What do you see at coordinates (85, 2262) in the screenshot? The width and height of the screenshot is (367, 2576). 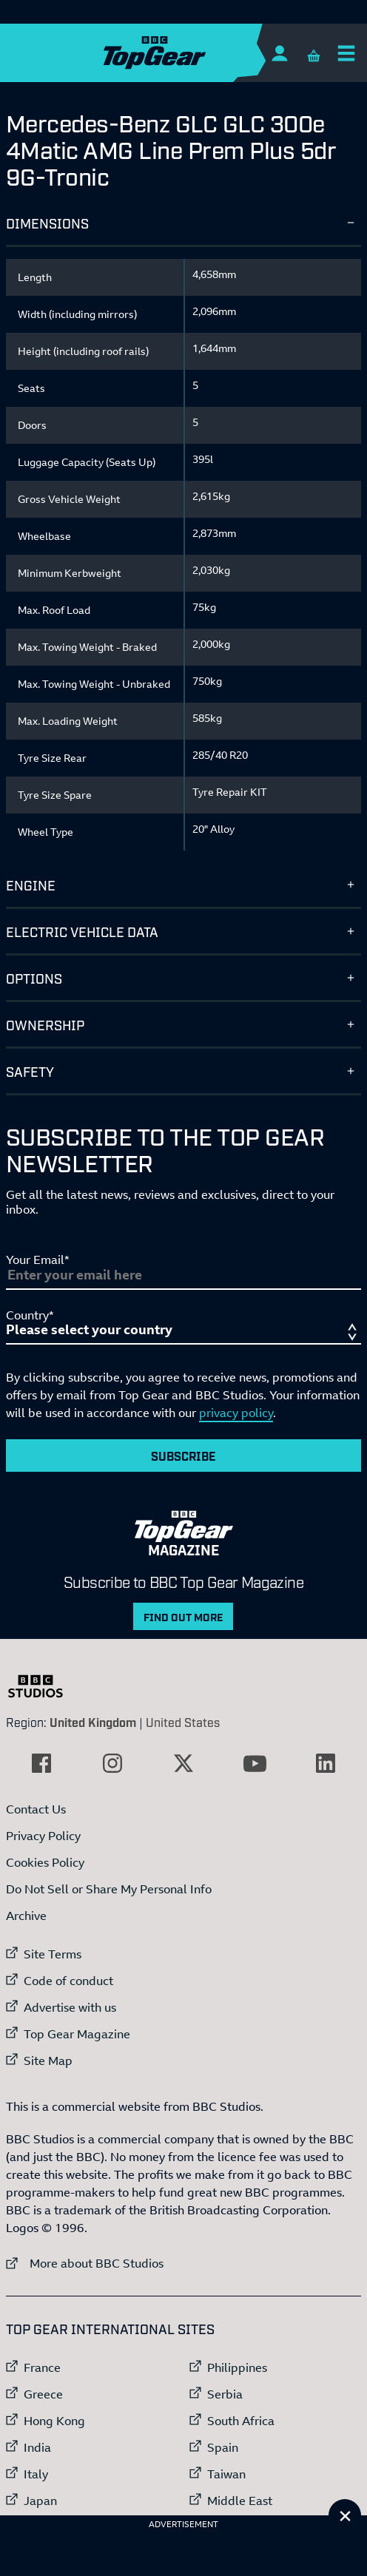 I see `More about BBC Studios` at bounding box center [85, 2262].